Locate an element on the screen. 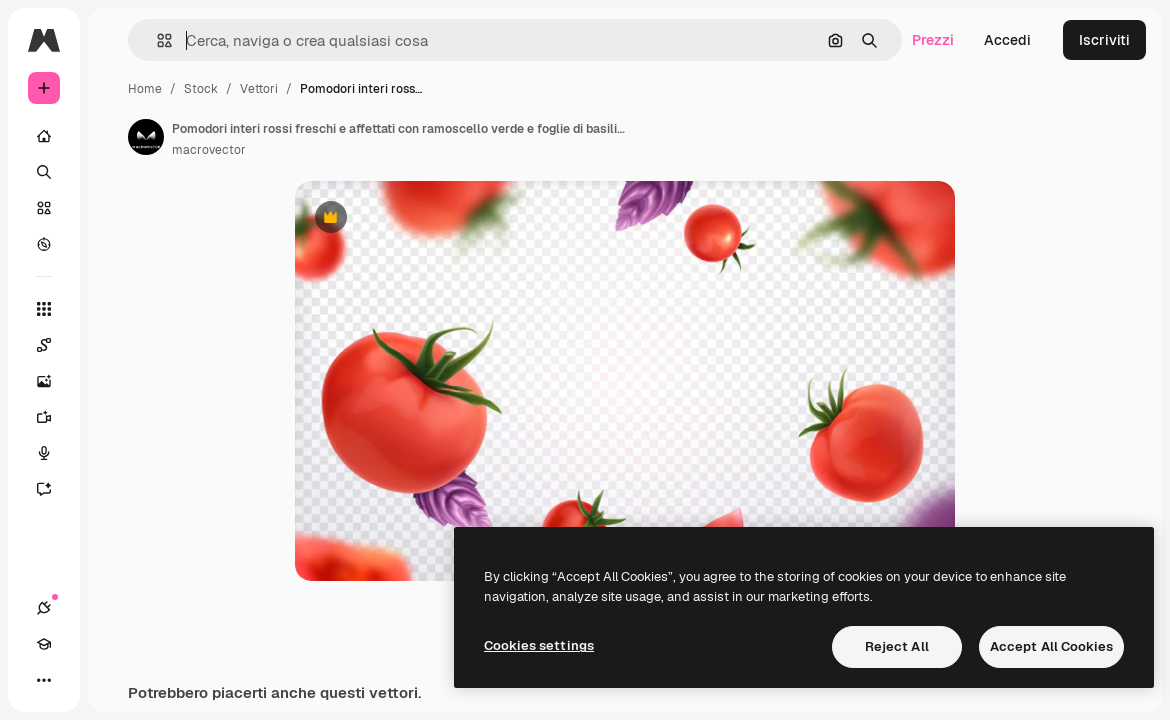 Image resolution: width=1170 pixels, height=720 pixels. [Altro] is located at coordinates (44, 680).